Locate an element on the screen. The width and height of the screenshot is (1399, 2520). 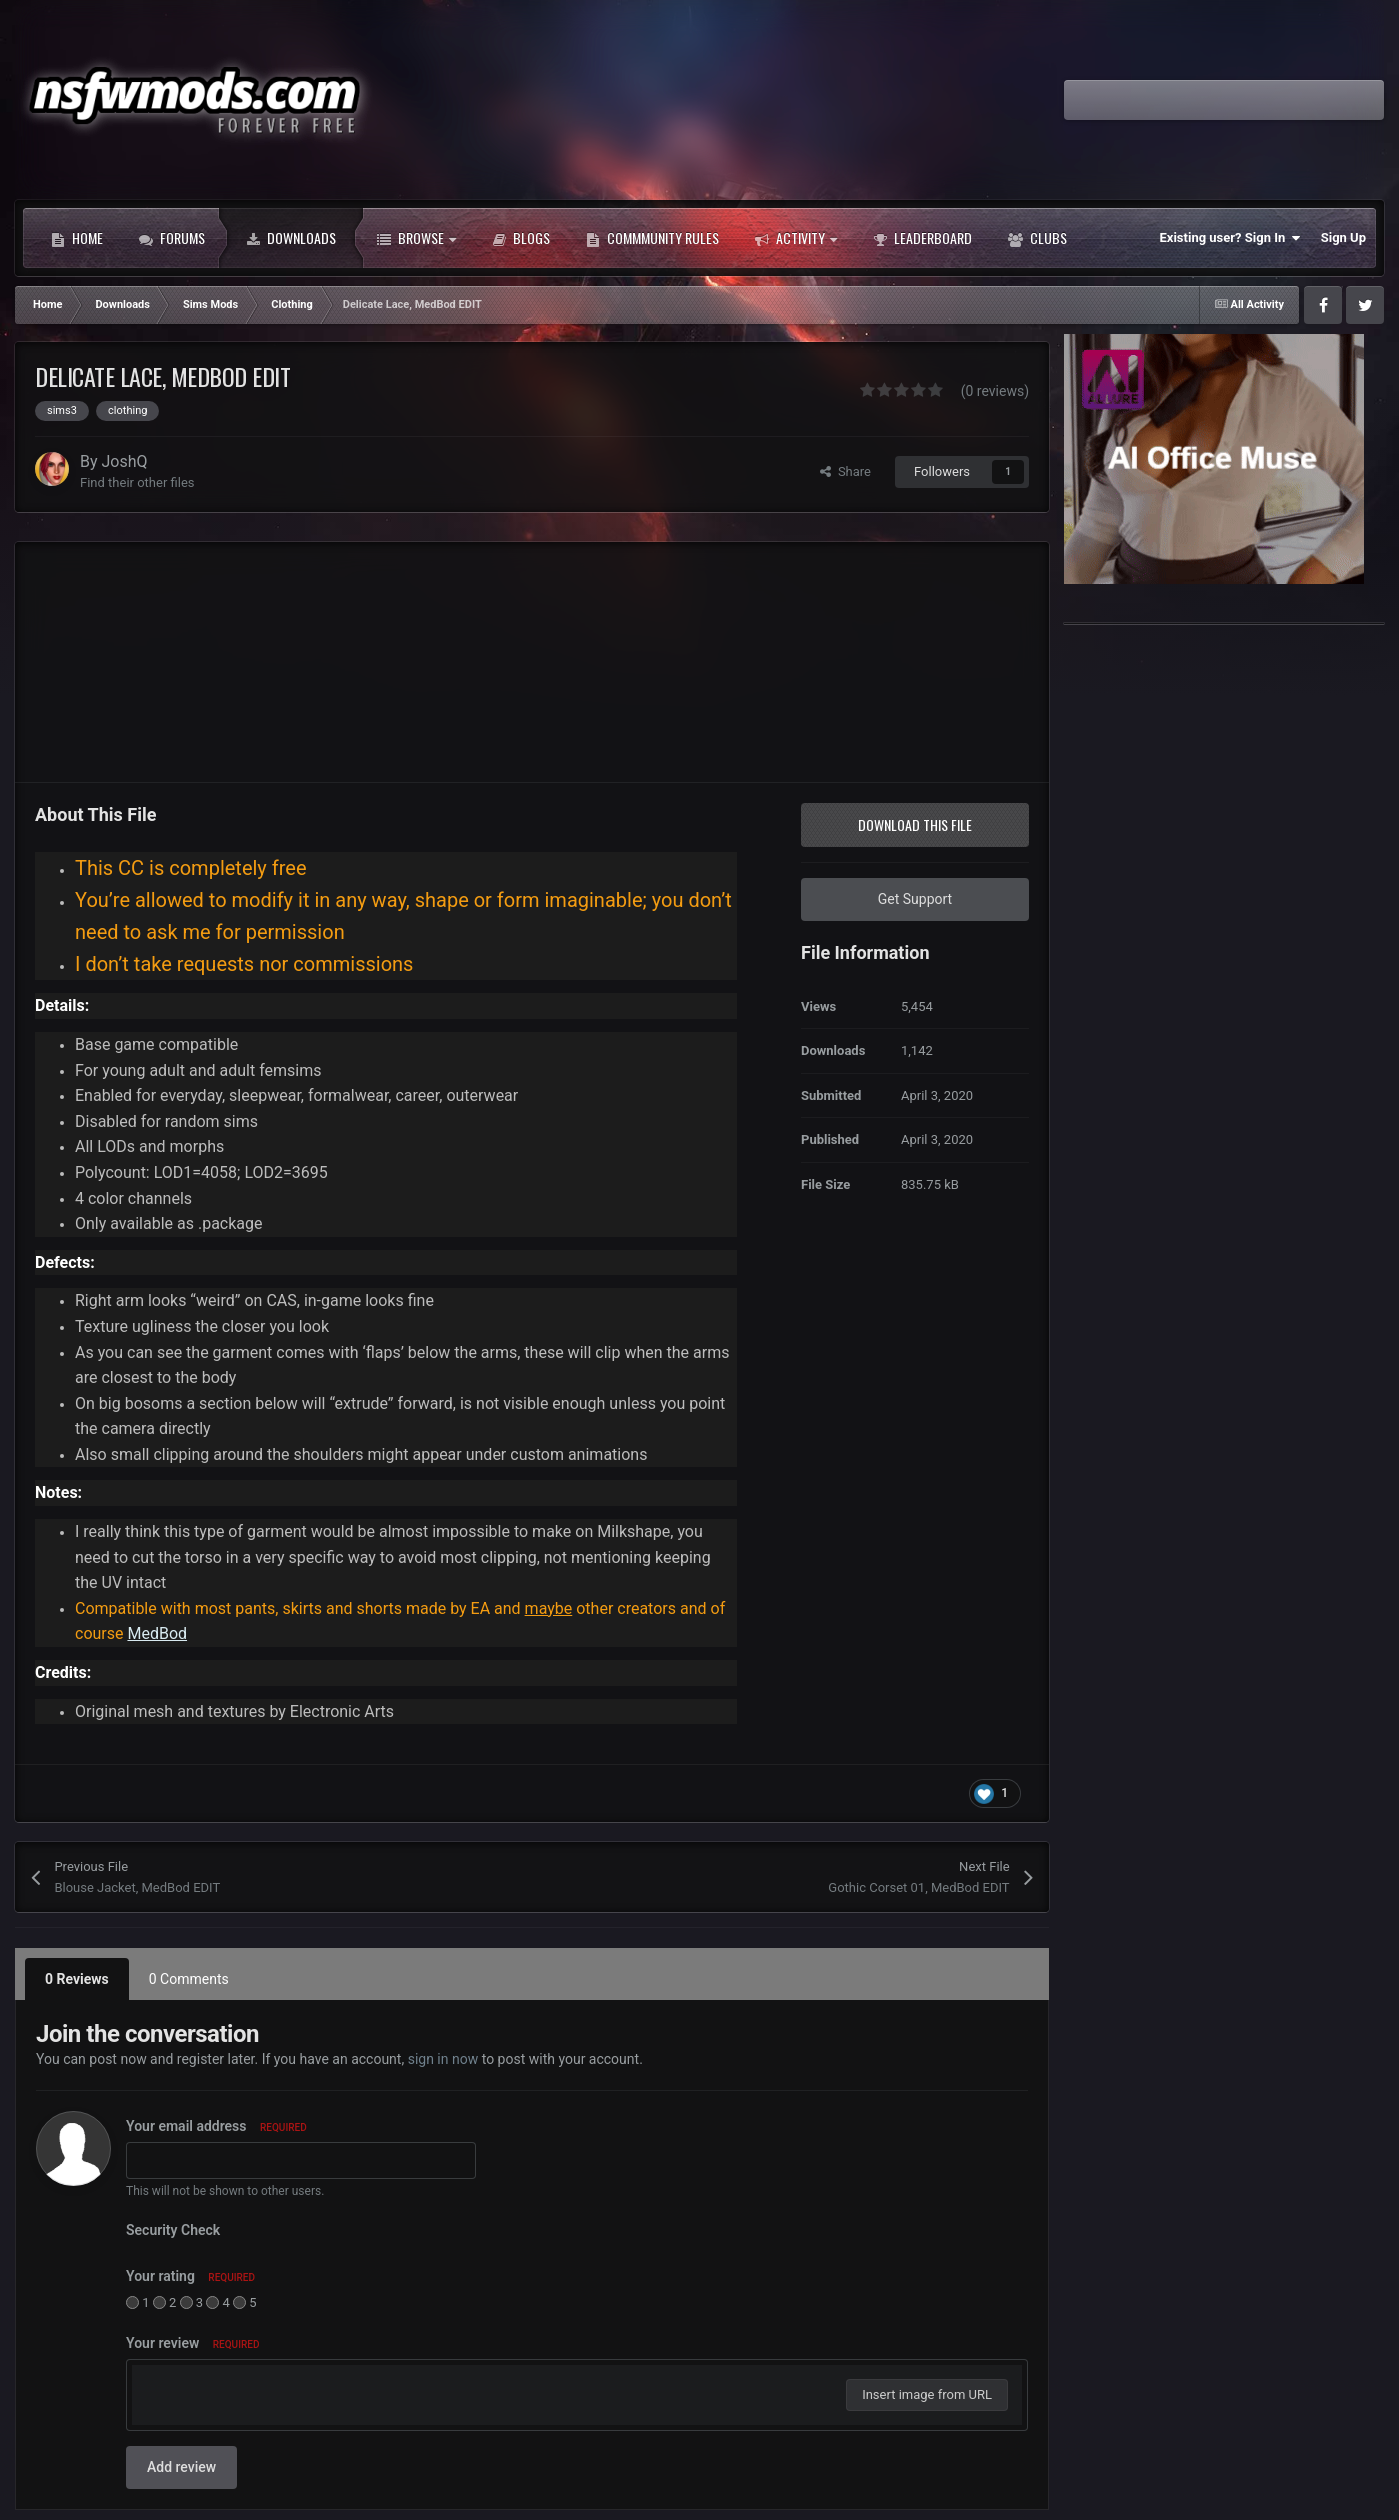
Add review is located at coordinates (181, 2467).